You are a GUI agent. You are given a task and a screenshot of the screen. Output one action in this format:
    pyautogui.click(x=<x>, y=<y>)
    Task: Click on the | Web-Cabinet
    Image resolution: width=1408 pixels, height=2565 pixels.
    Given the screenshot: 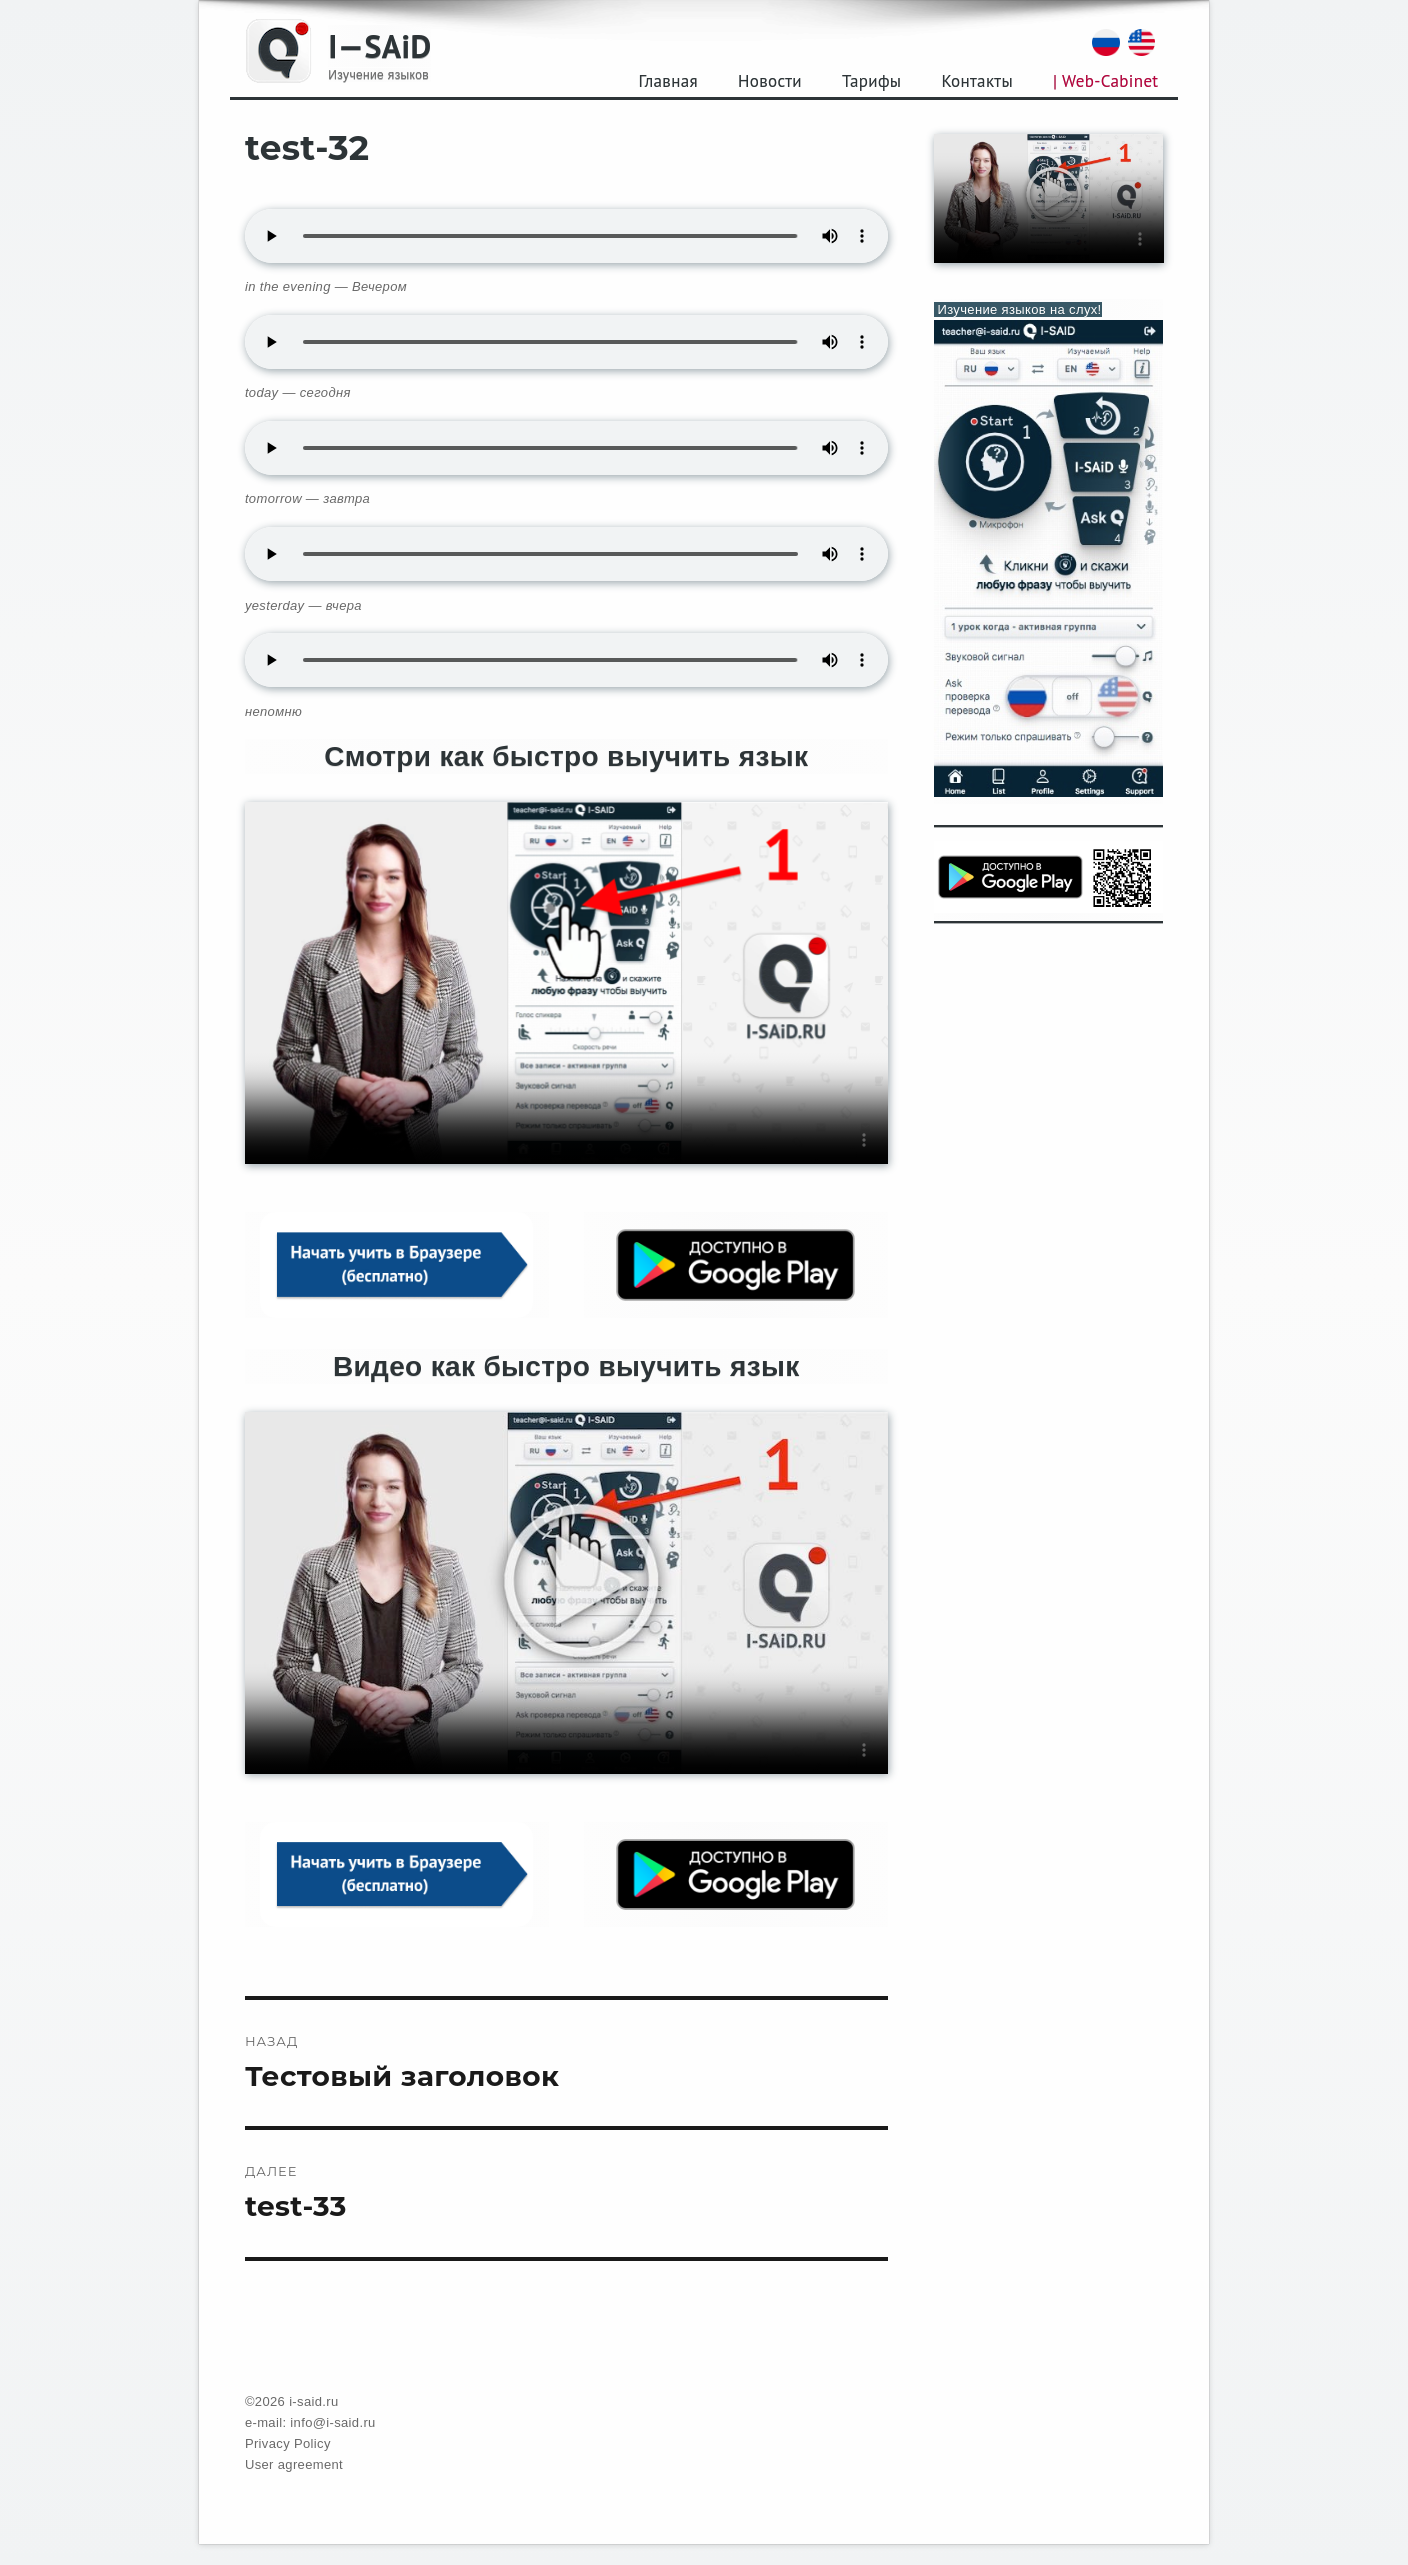 What is the action you would take?
    pyautogui.click(x=1105, y=81)
    